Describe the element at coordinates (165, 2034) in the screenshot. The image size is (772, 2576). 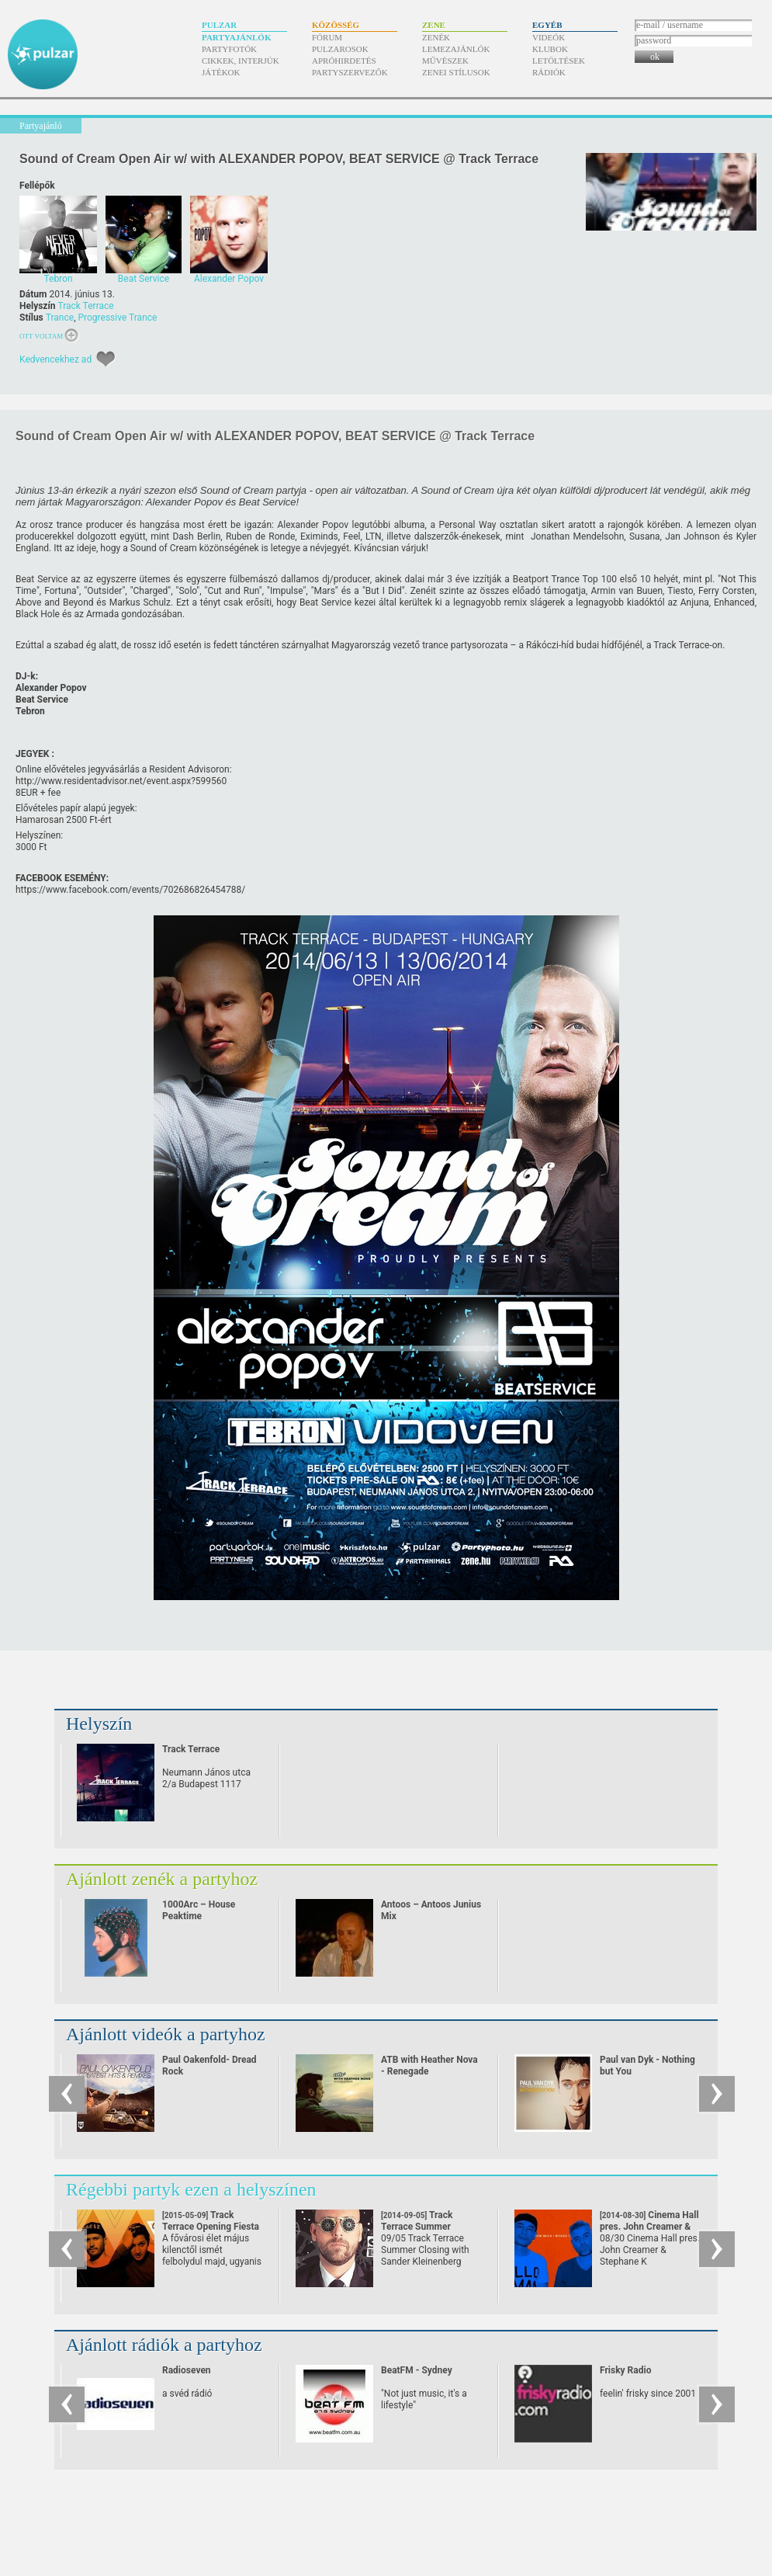
I see `Ajánlott videók a partyhoz` at that location.